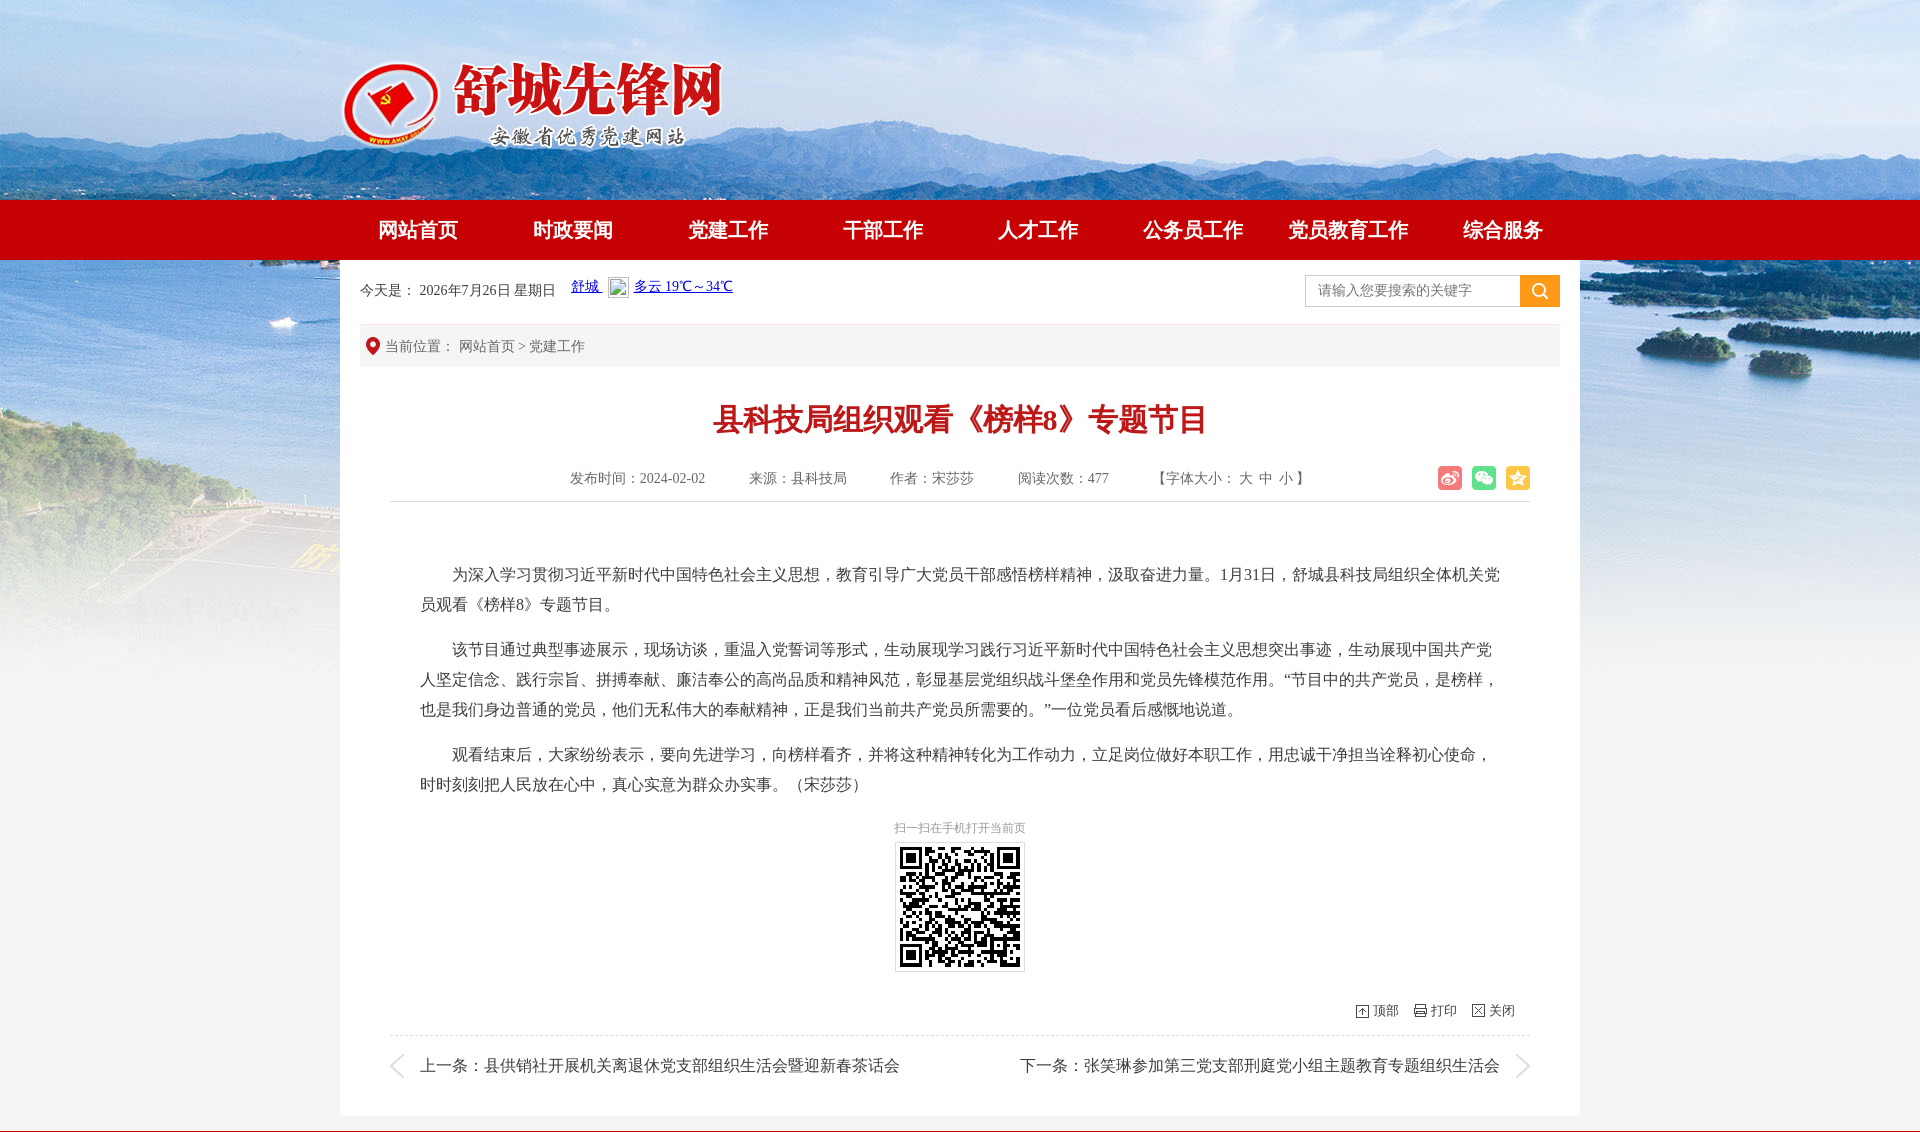 The width and height of the screenshot is (1920, 1132). Describe the element at coordinates (1503, 230) in the screenshot. I see `综合服务` at that location.